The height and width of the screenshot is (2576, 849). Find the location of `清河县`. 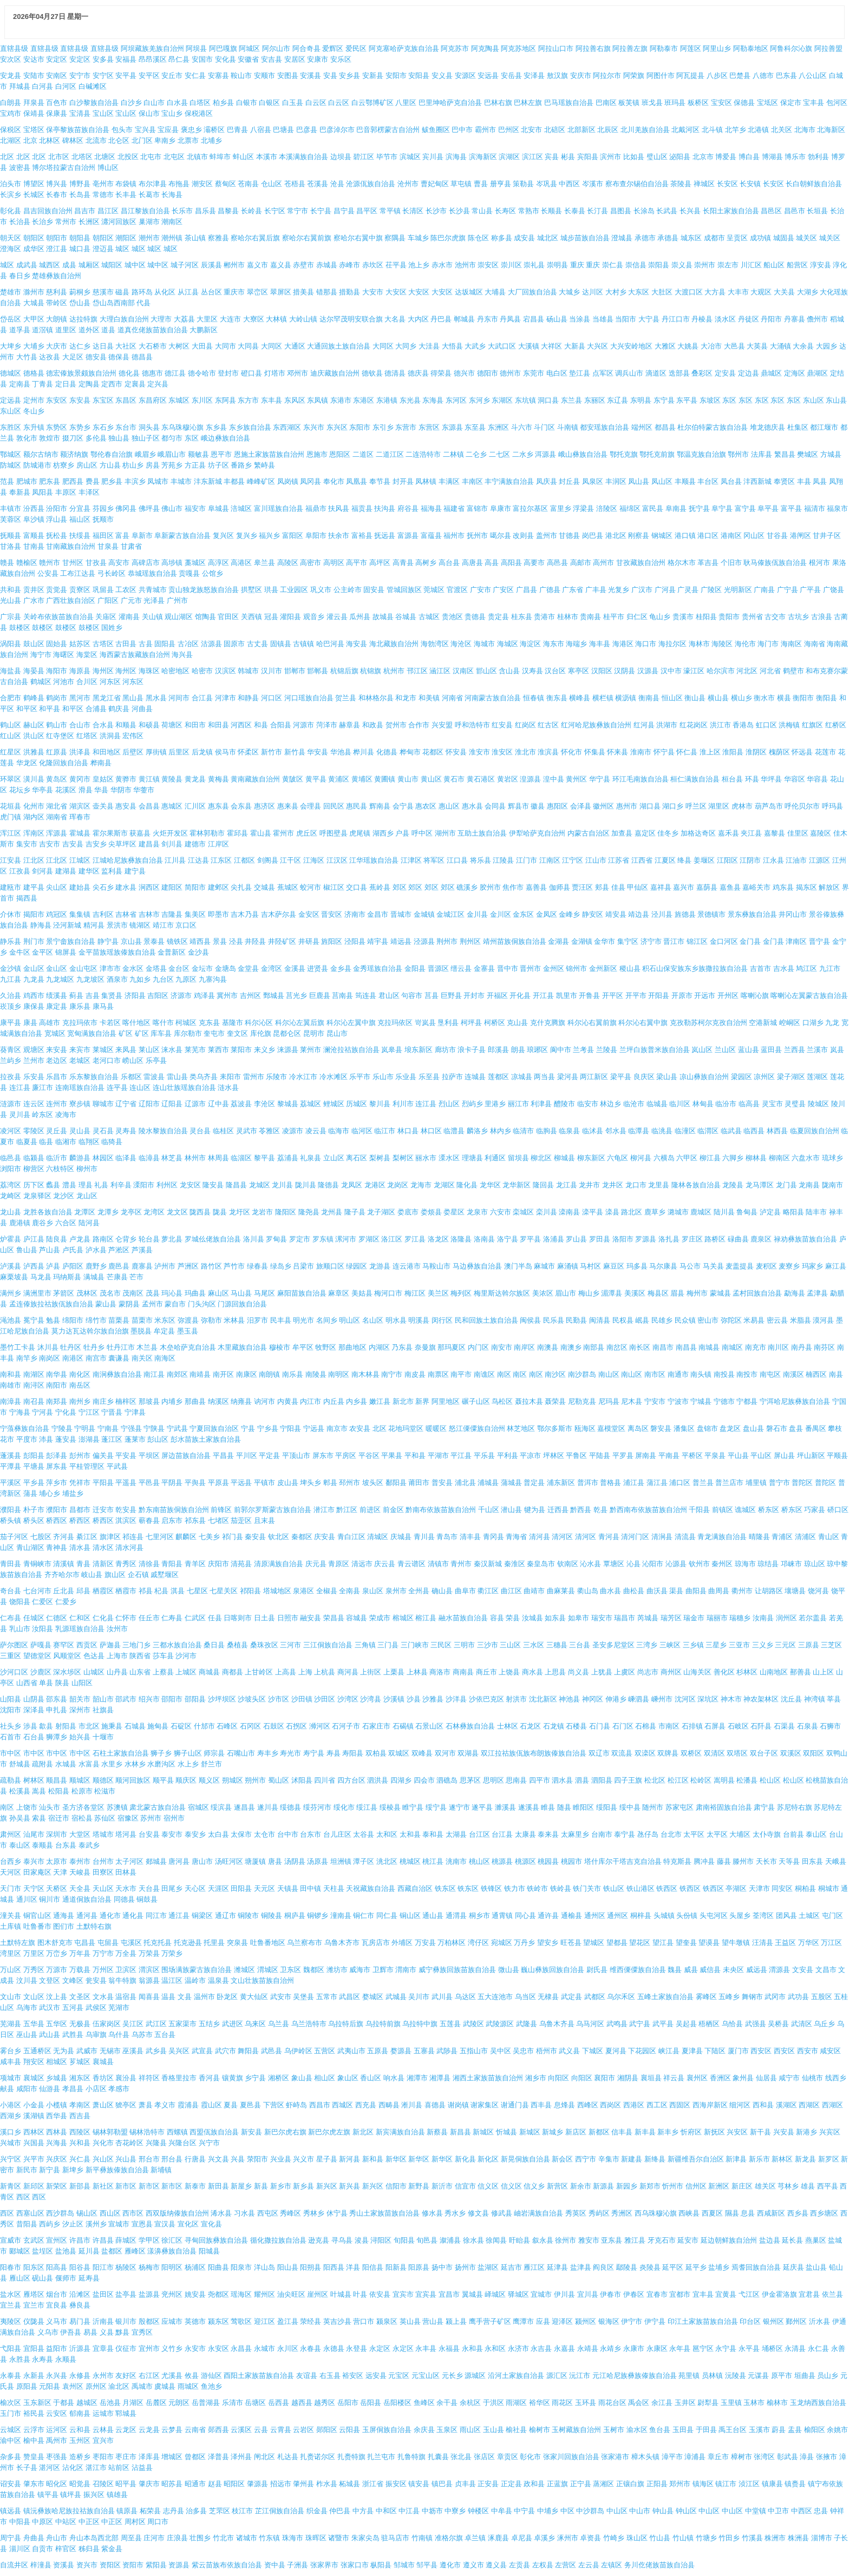

清河县 is located at coordinates (539, 1537).